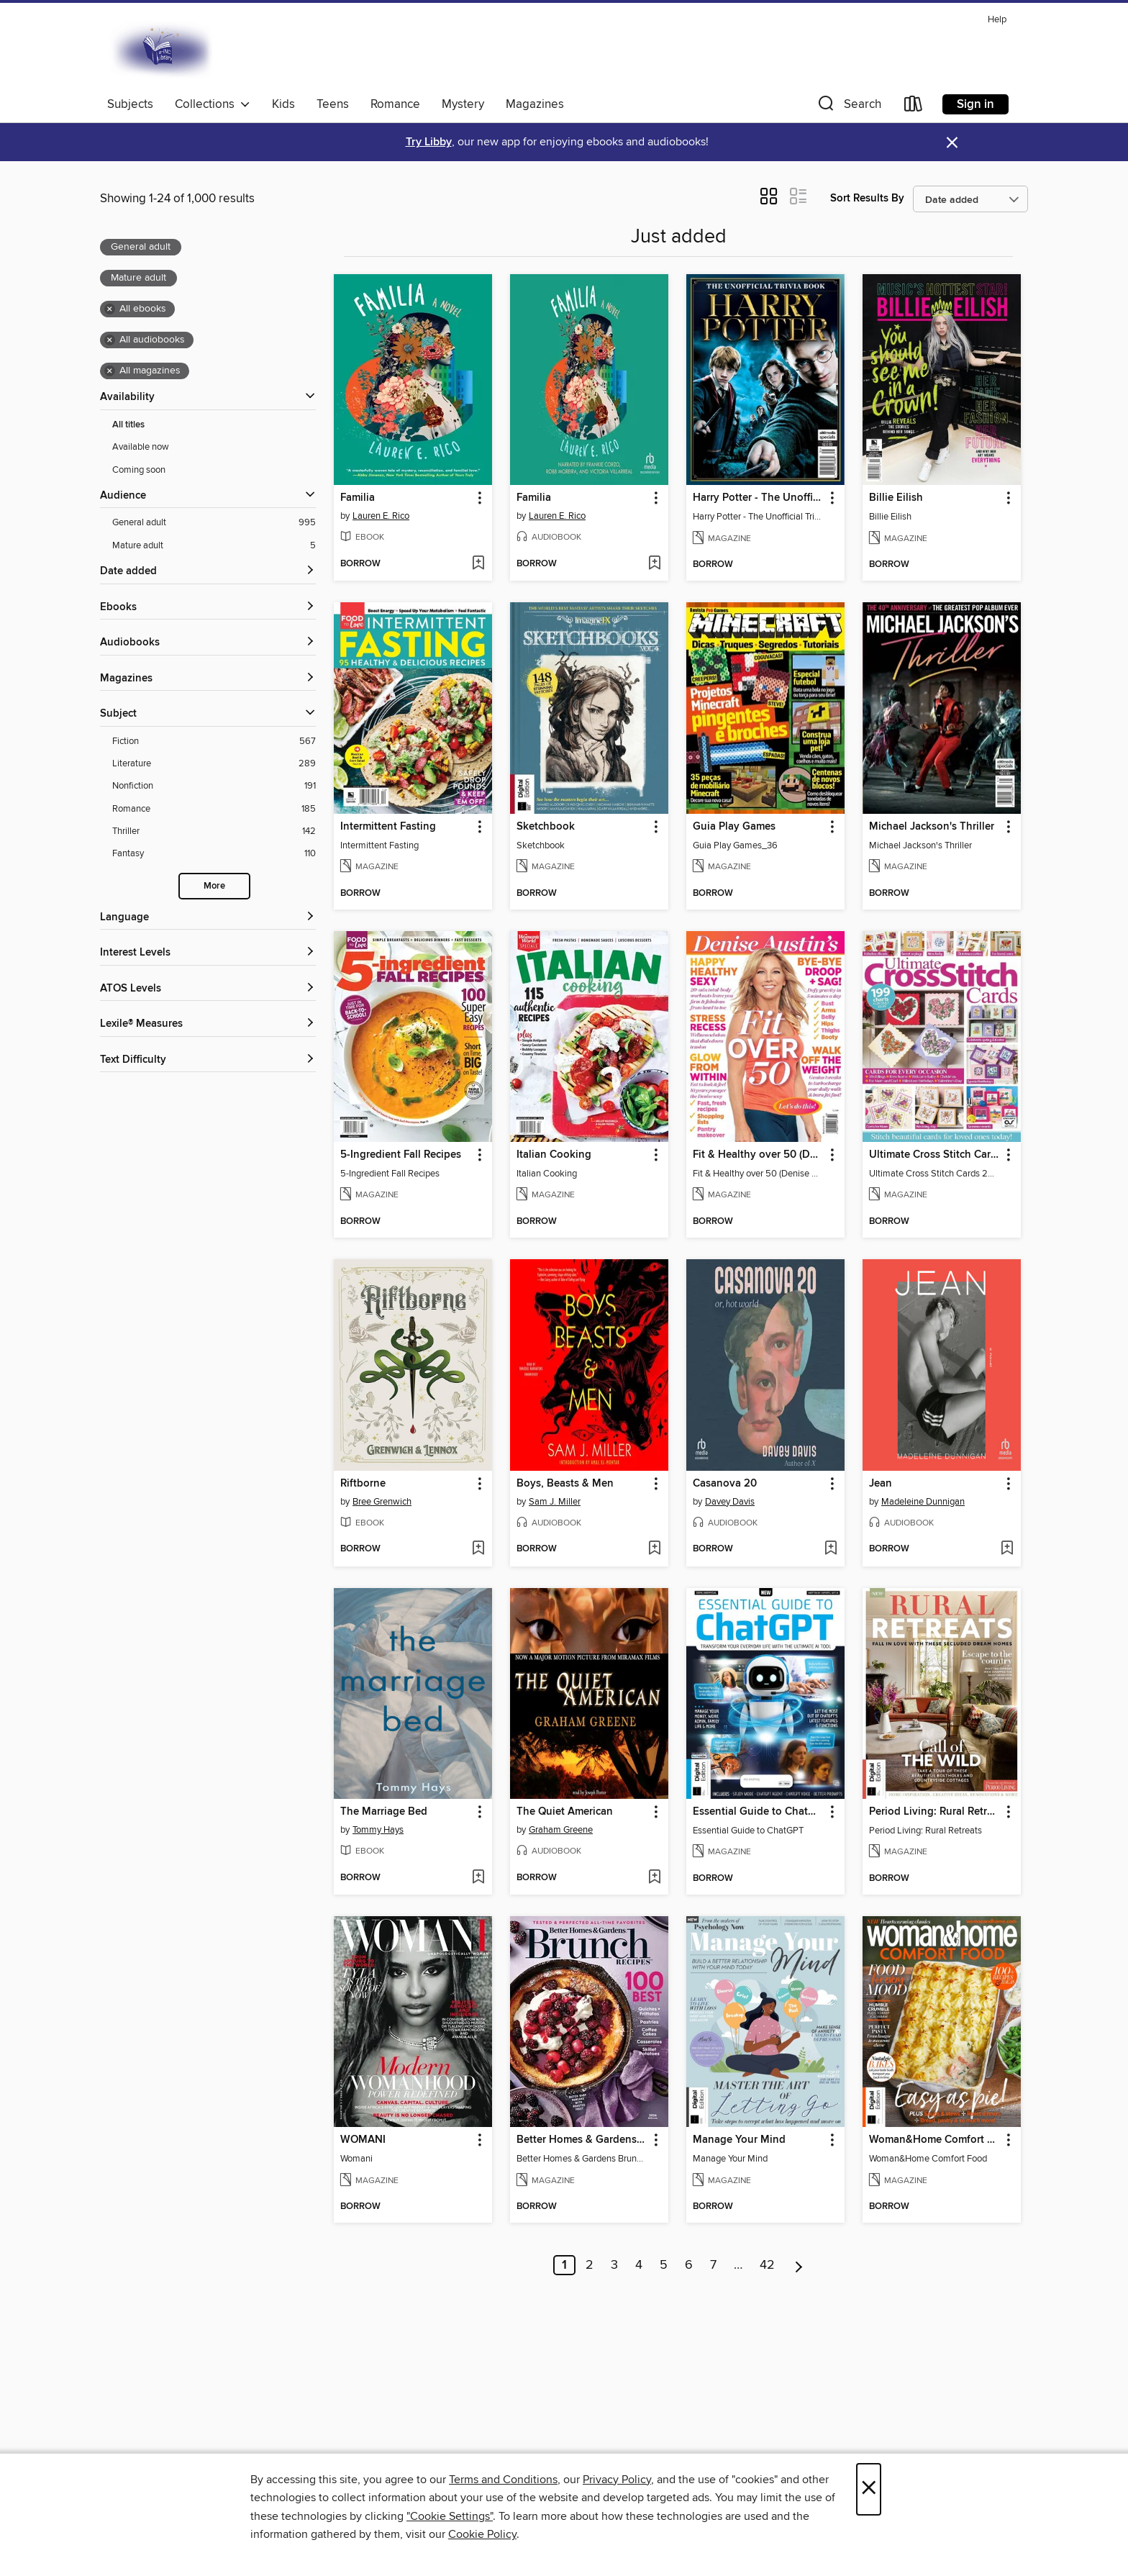 The image size is (1128, 2576). What do you see at coordinates (214, 522) in the screenshot?
I see `[General adult filter. 995 items. Selected.]` at bounding box center [214, 522].